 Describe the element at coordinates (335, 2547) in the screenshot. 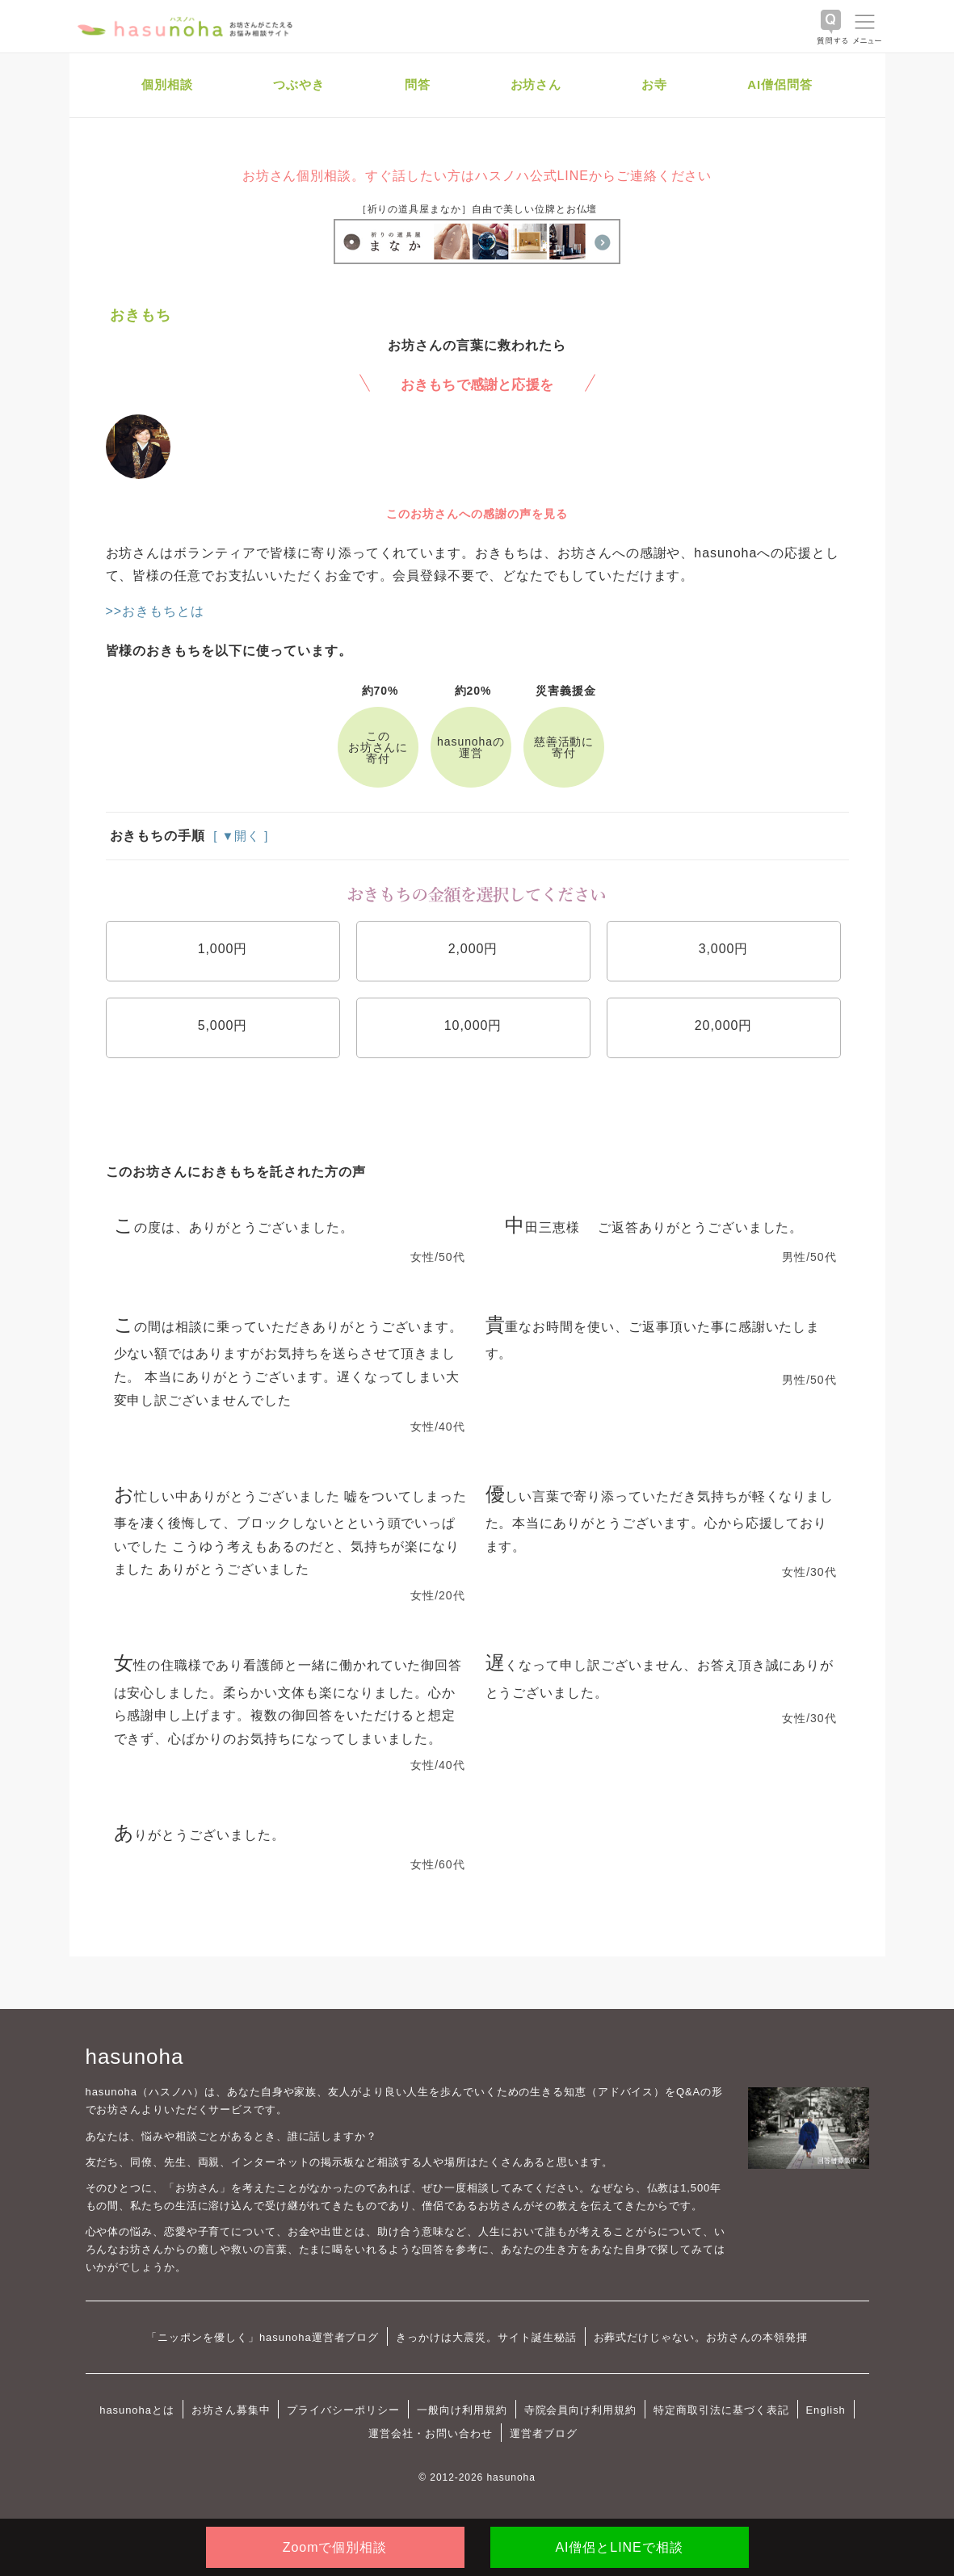

I see `Zoomで個別相談` at that location.